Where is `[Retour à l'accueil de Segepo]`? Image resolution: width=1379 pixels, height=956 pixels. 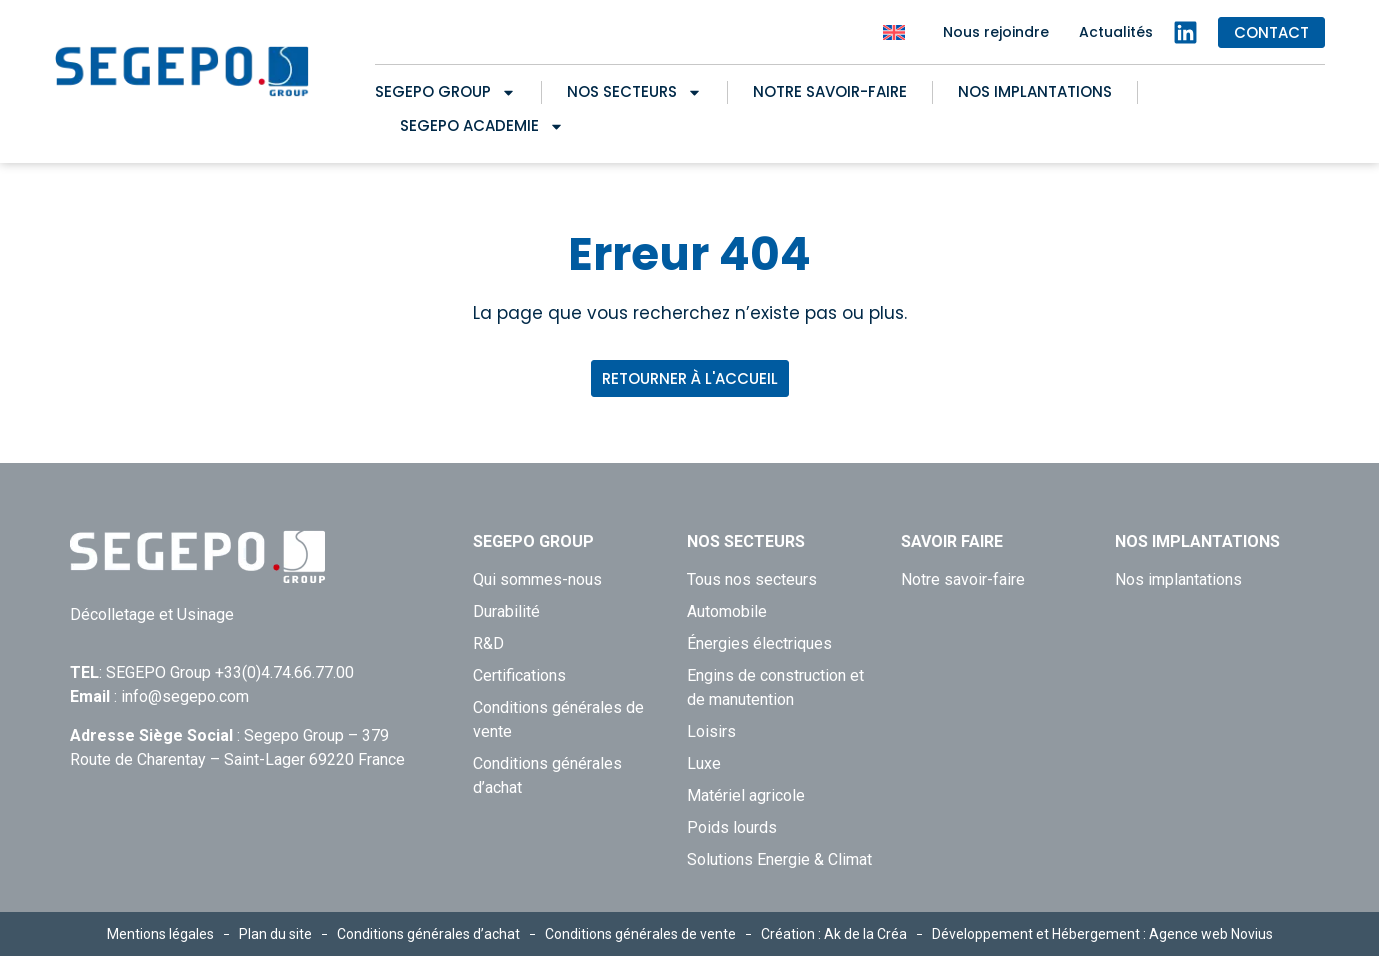
[Retour à l'accueil de Segepo] is located at coordinates (182, 71).